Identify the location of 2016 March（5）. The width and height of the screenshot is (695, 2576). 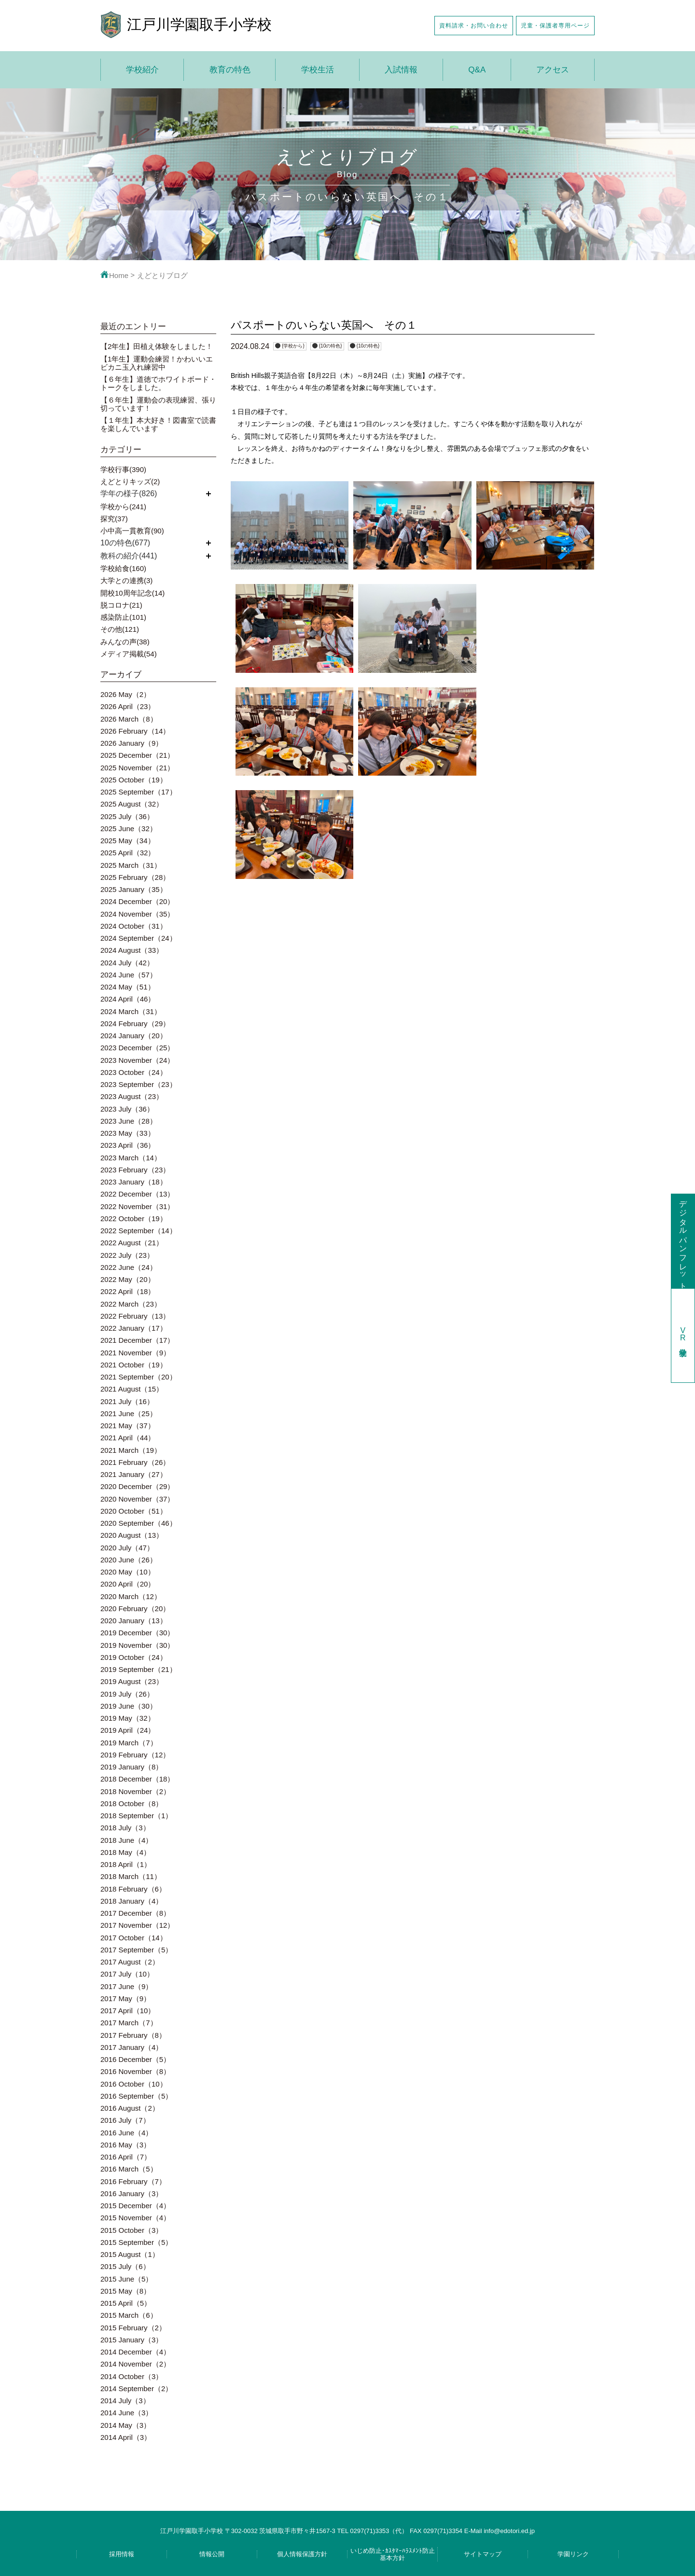
(128, 2169).